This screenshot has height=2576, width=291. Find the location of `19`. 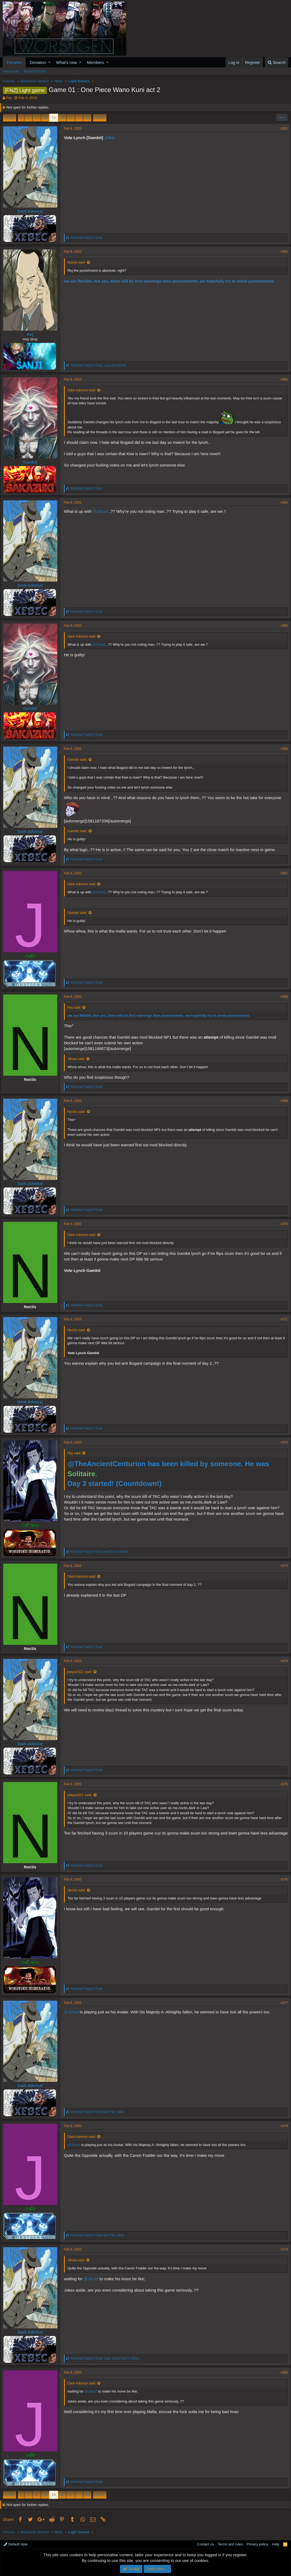

19 is located at coordinates (53, 118).